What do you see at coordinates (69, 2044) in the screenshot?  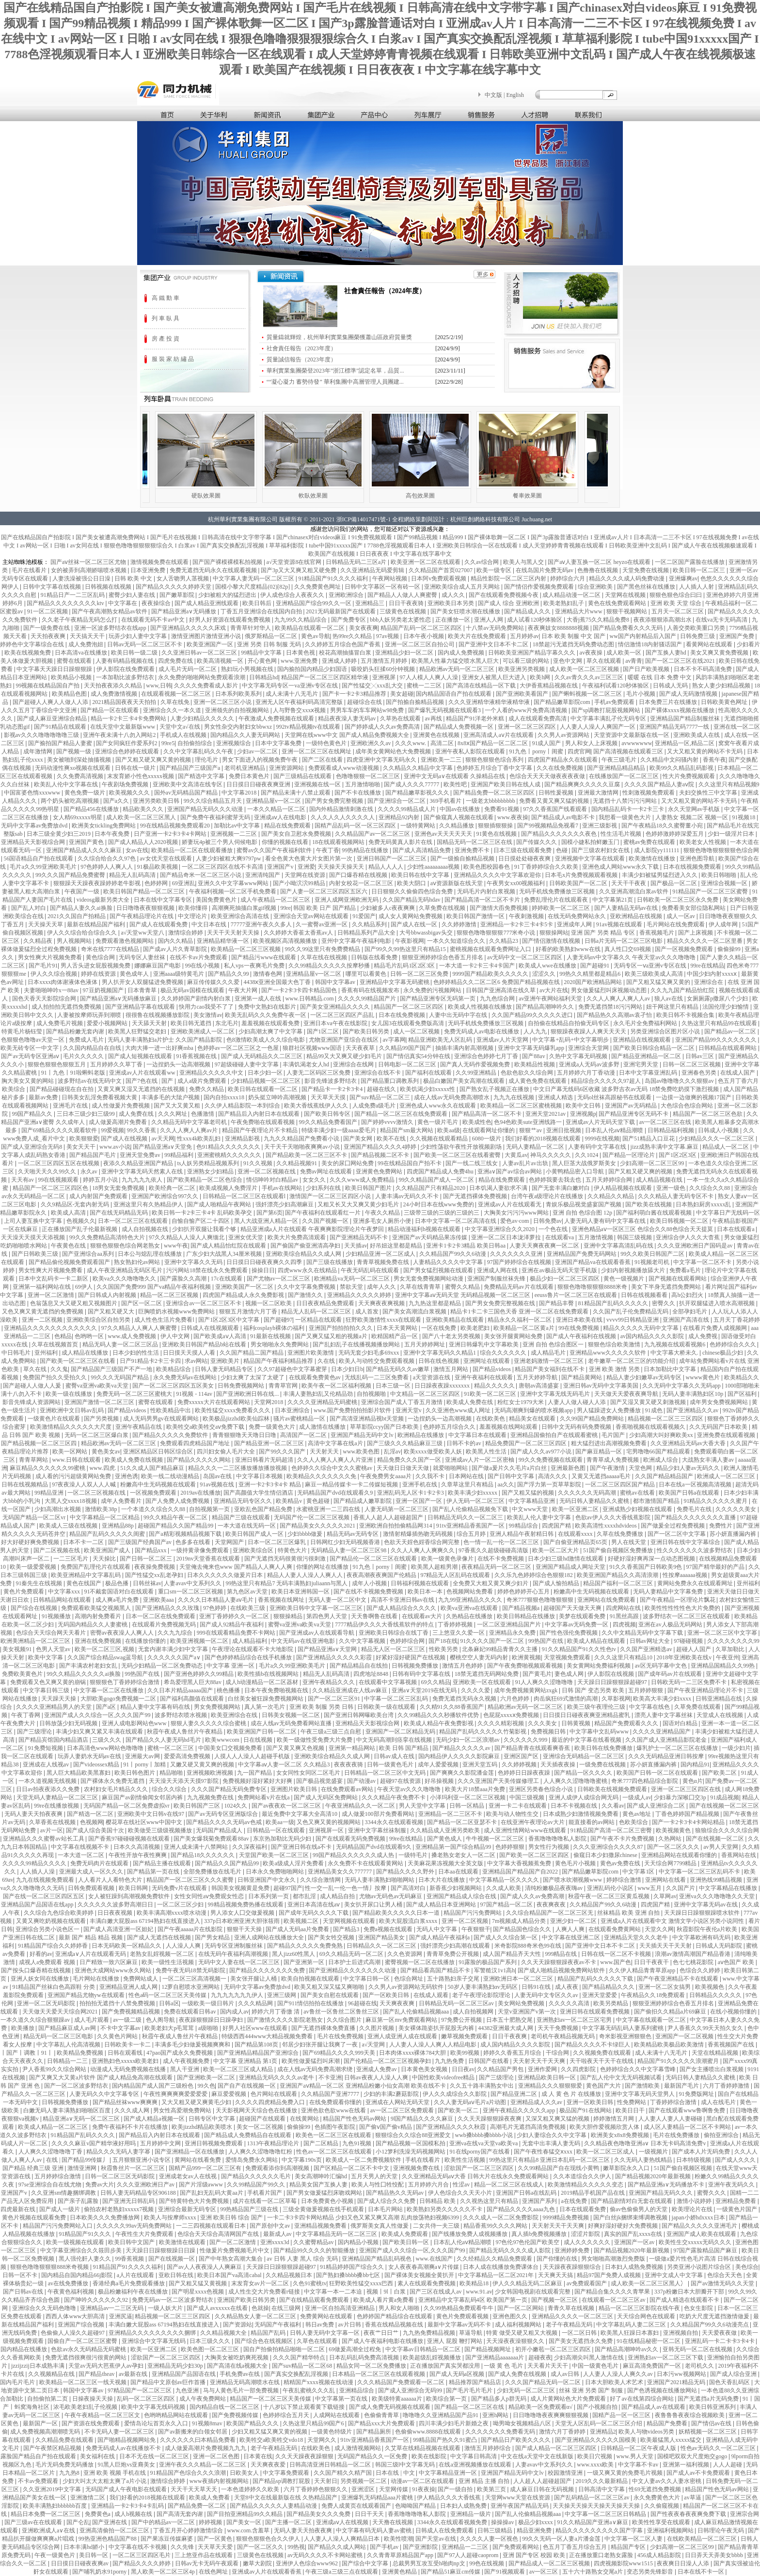 I see `中文字幕乱人伦高清视频` at bounding box center [69, 2044].